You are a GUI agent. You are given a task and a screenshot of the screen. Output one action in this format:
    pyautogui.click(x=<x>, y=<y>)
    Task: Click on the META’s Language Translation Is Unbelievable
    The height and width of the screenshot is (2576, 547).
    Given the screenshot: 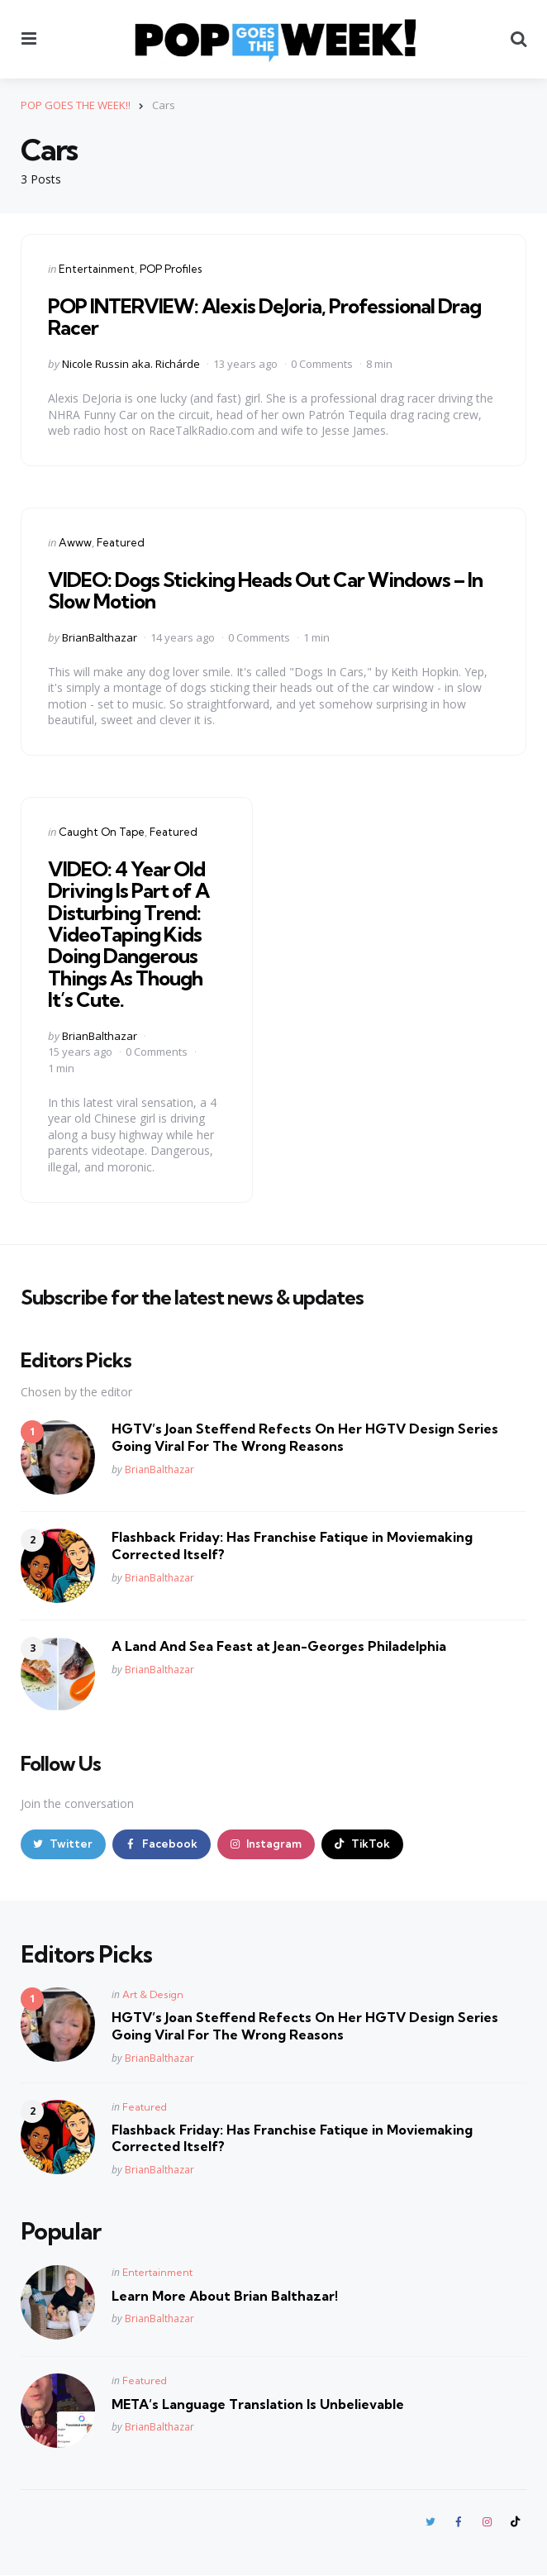 What is the action you would take?
    pyautogui.click(x=258, y=2404)
    